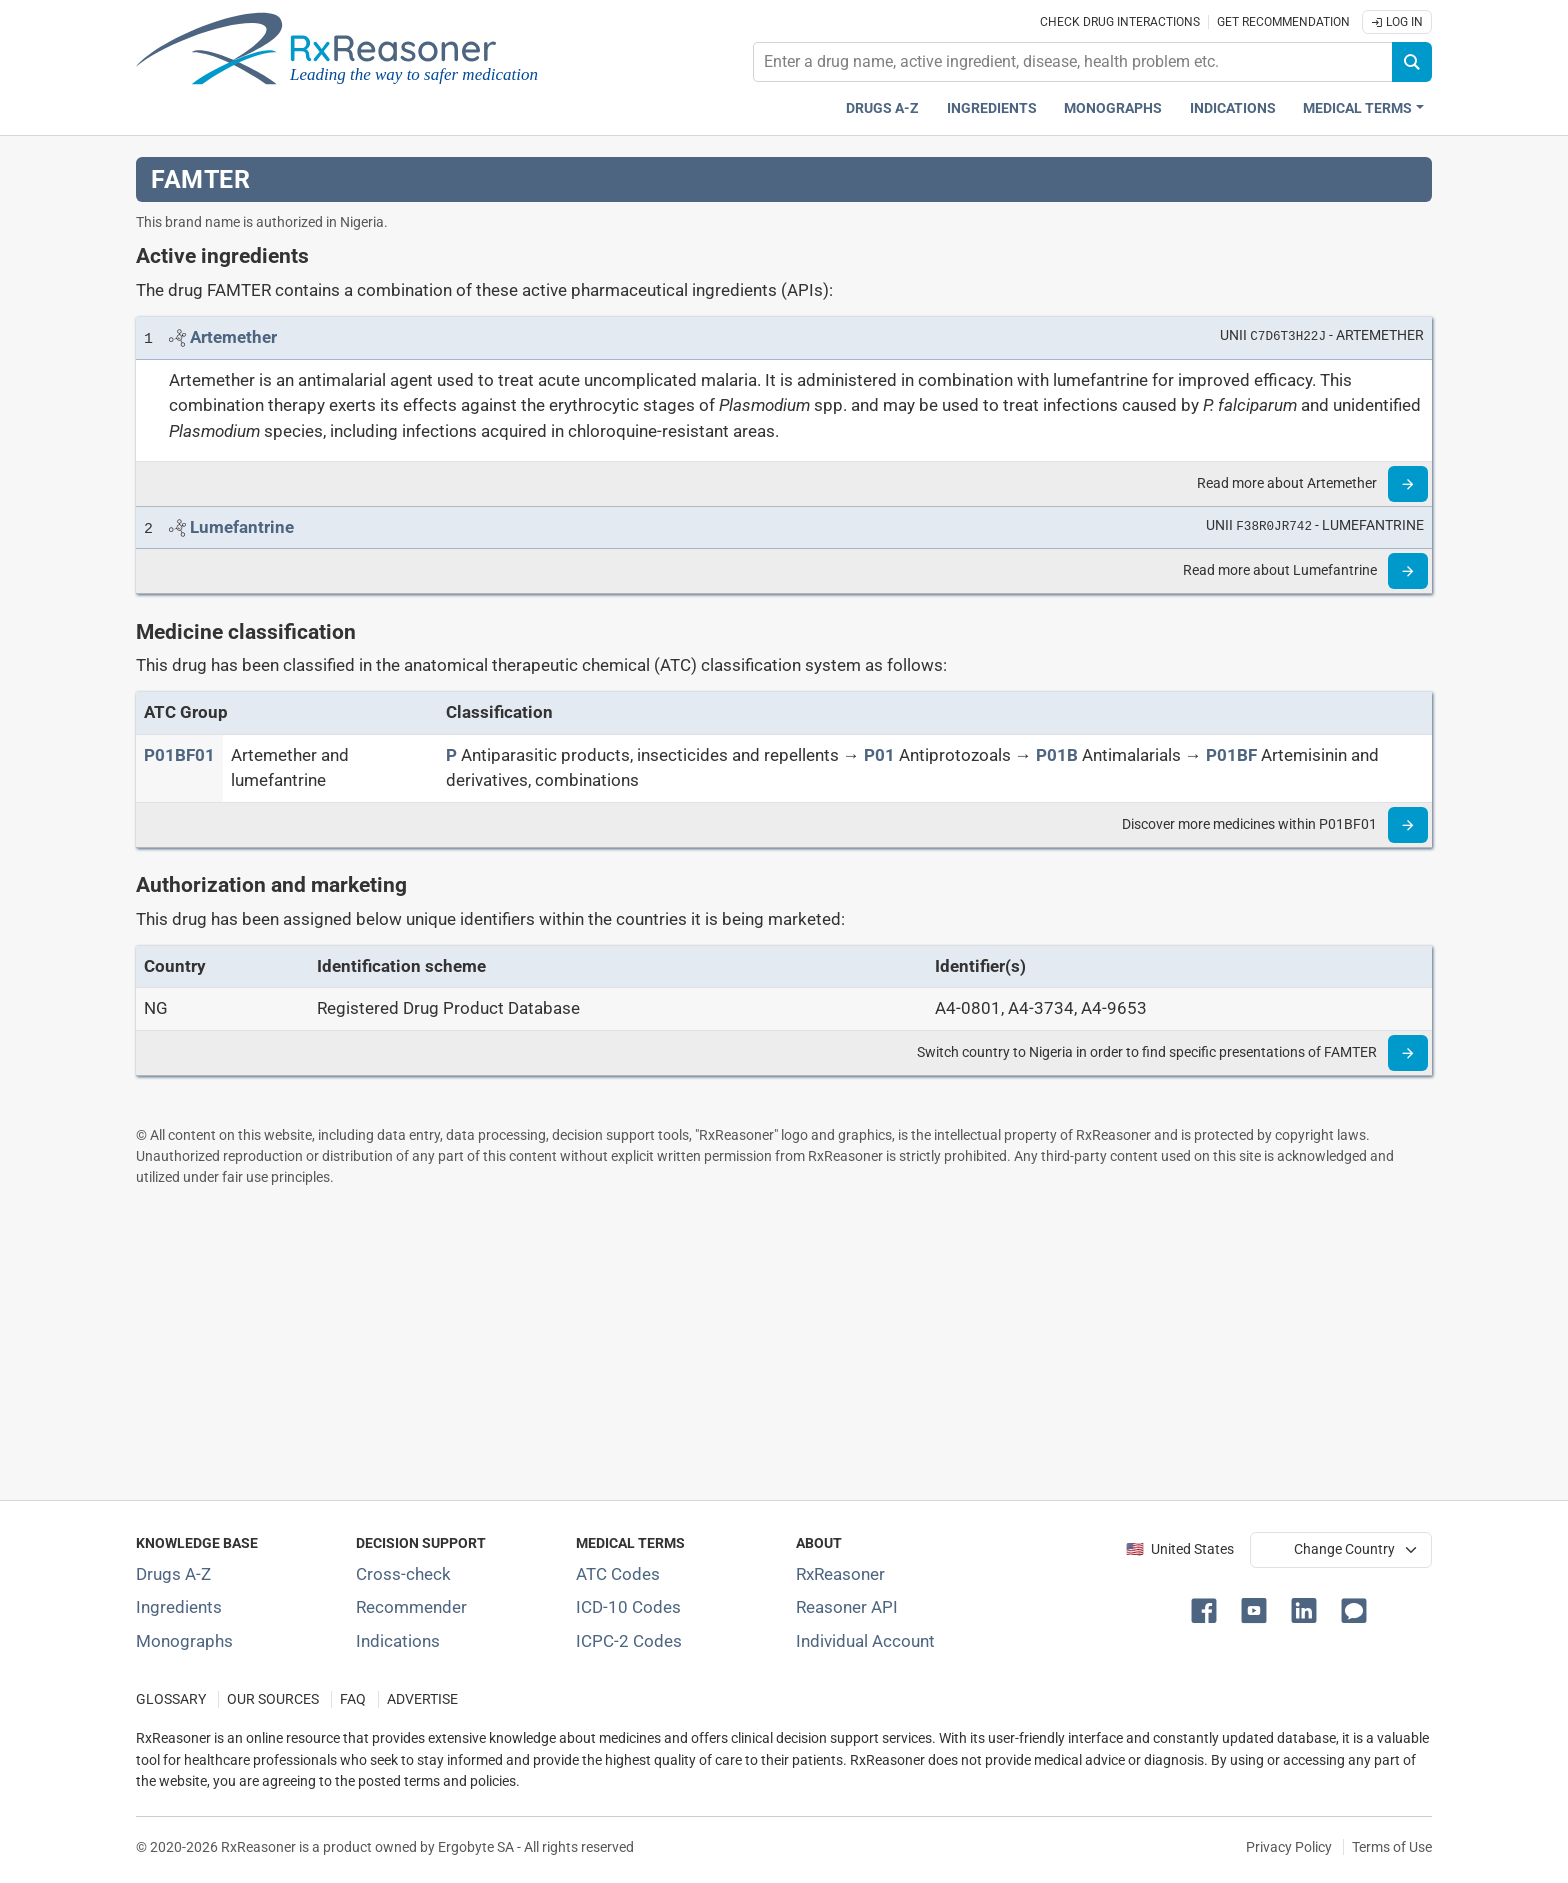  I want to click on [Link to Artemether page], so click(233, 337).